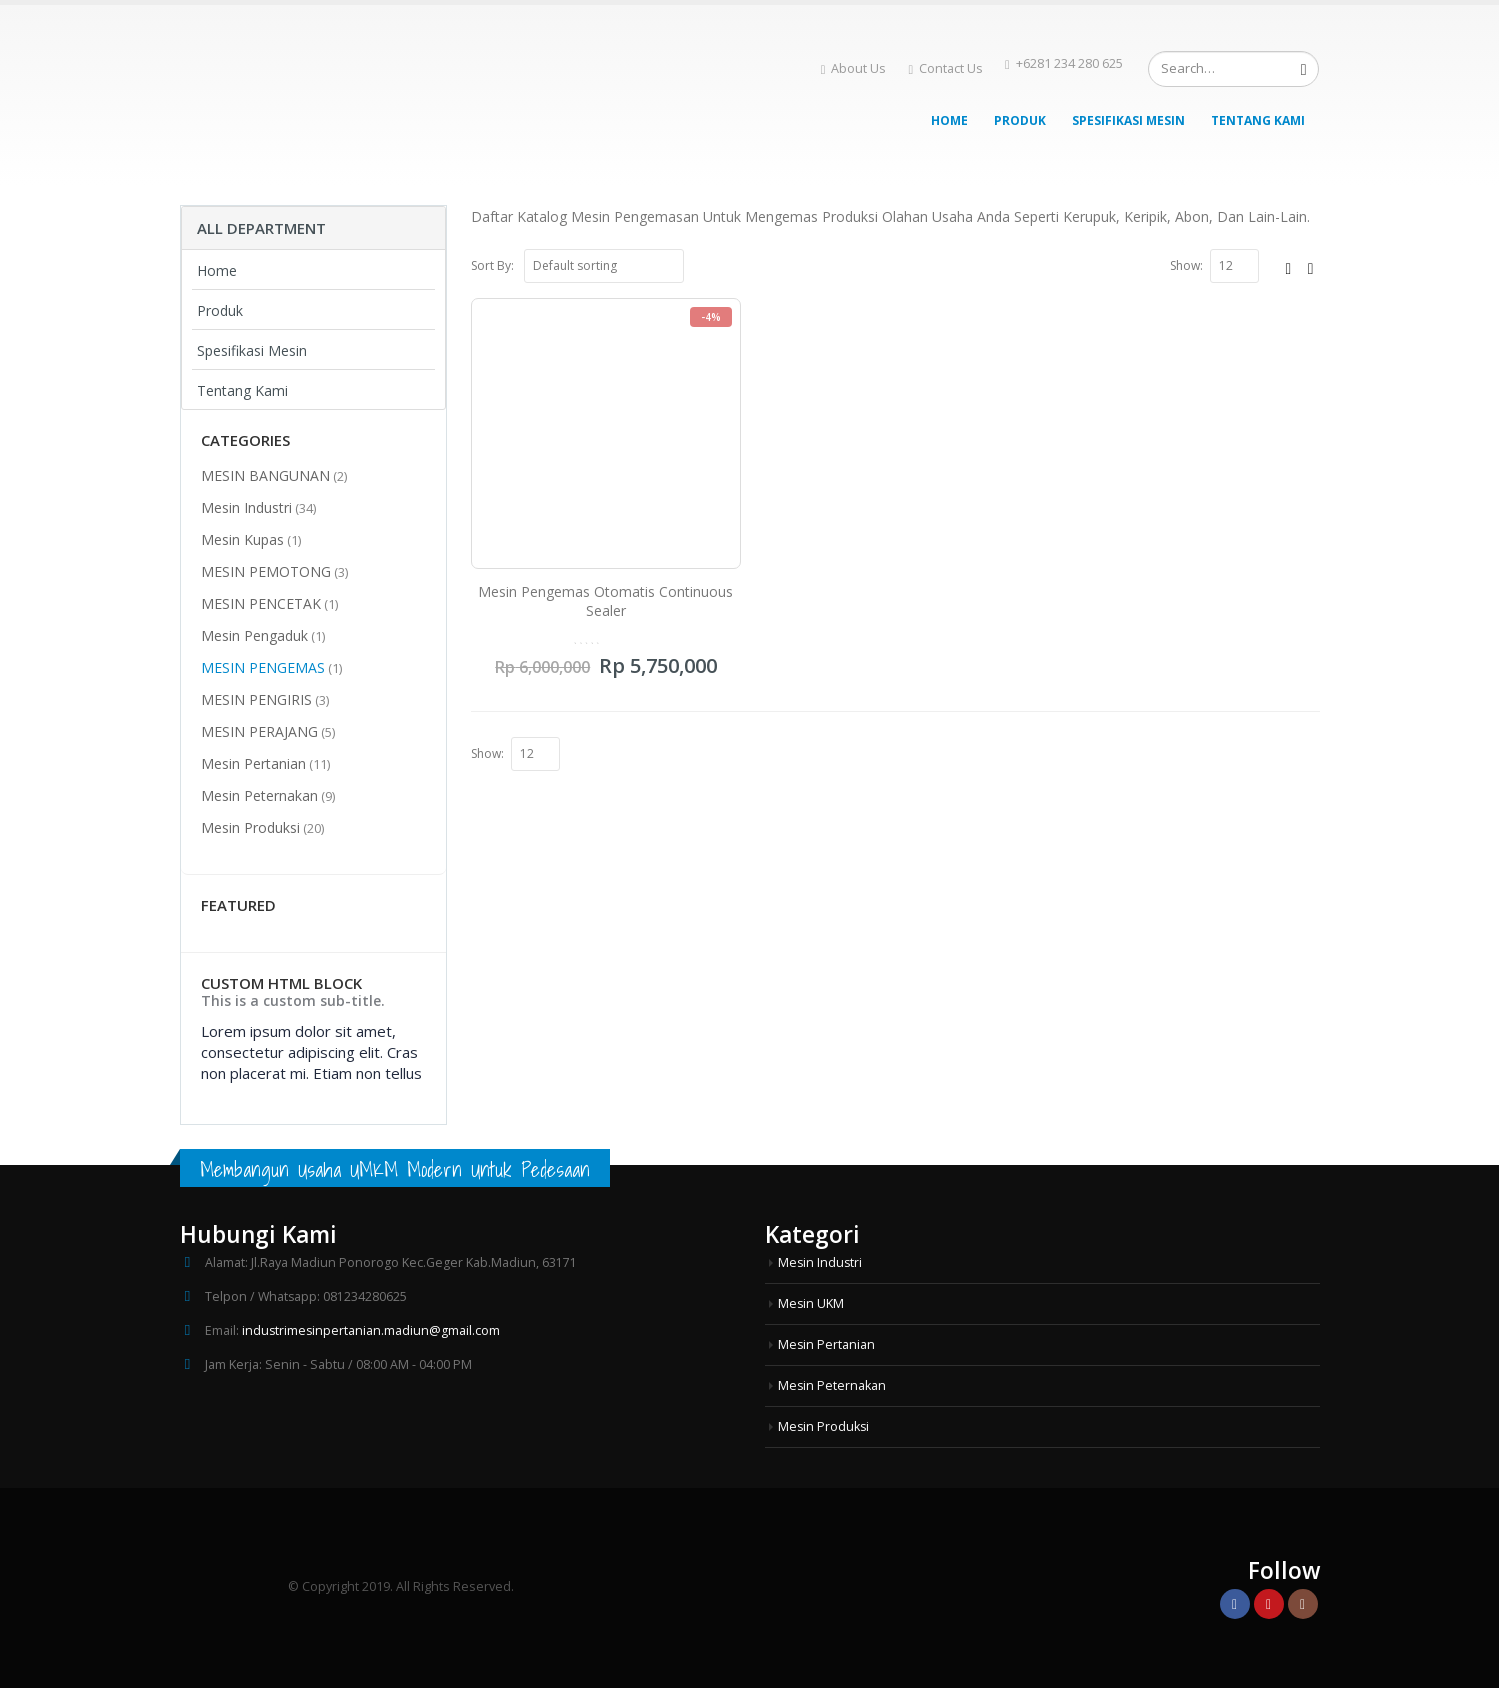 Image resolution: width=1499 pixels, height=1688 pixels. I want to click on Mesin Industri, so click(246, 507).